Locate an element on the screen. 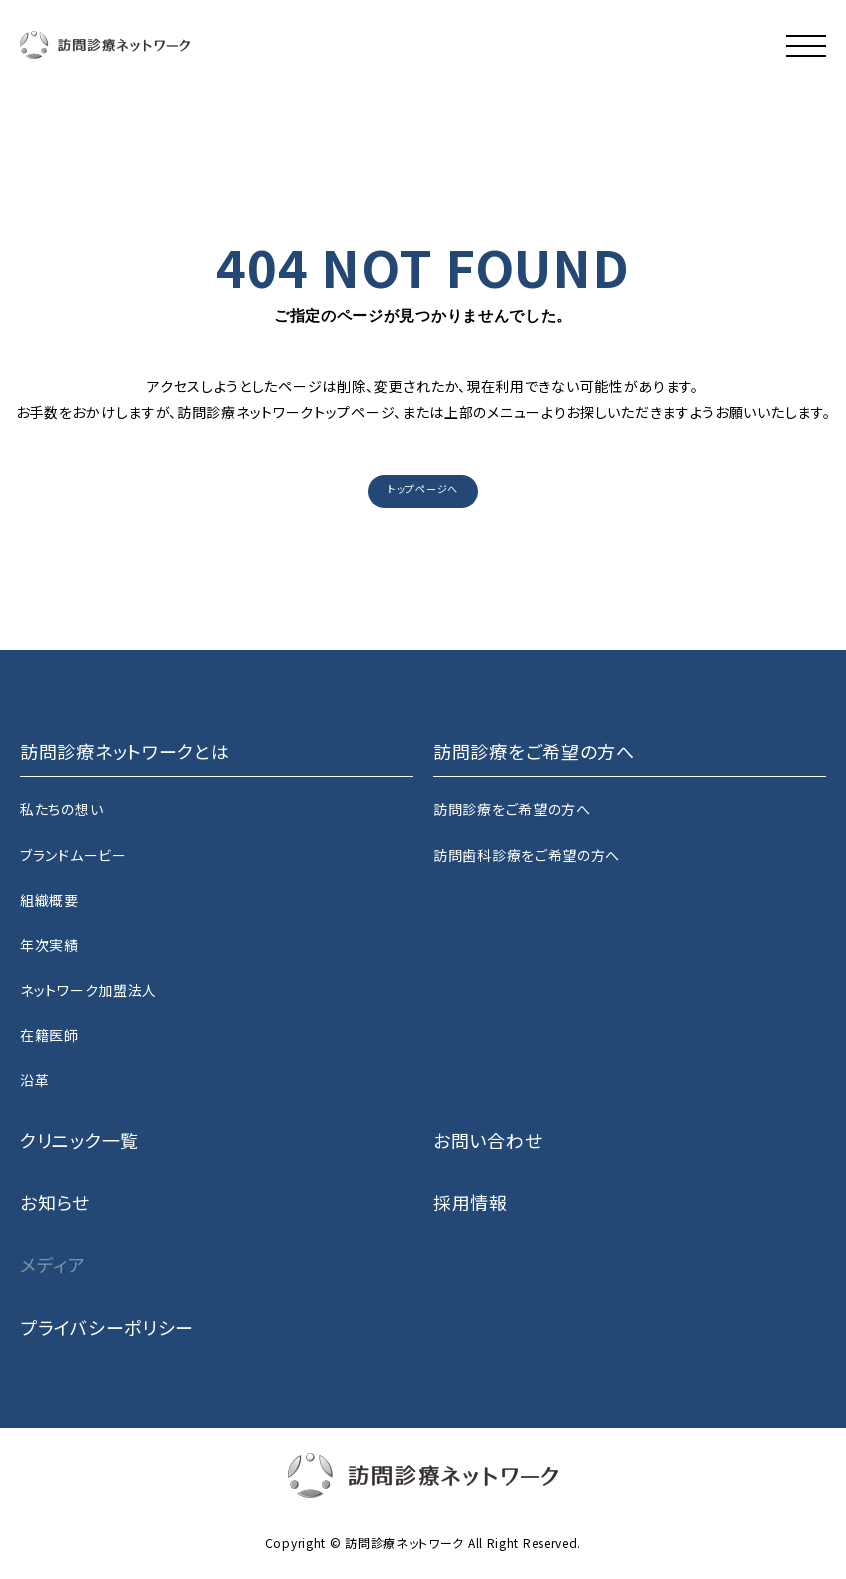 The image size is (846, 1579). 組織概要 is located at coordinates (49, 900).